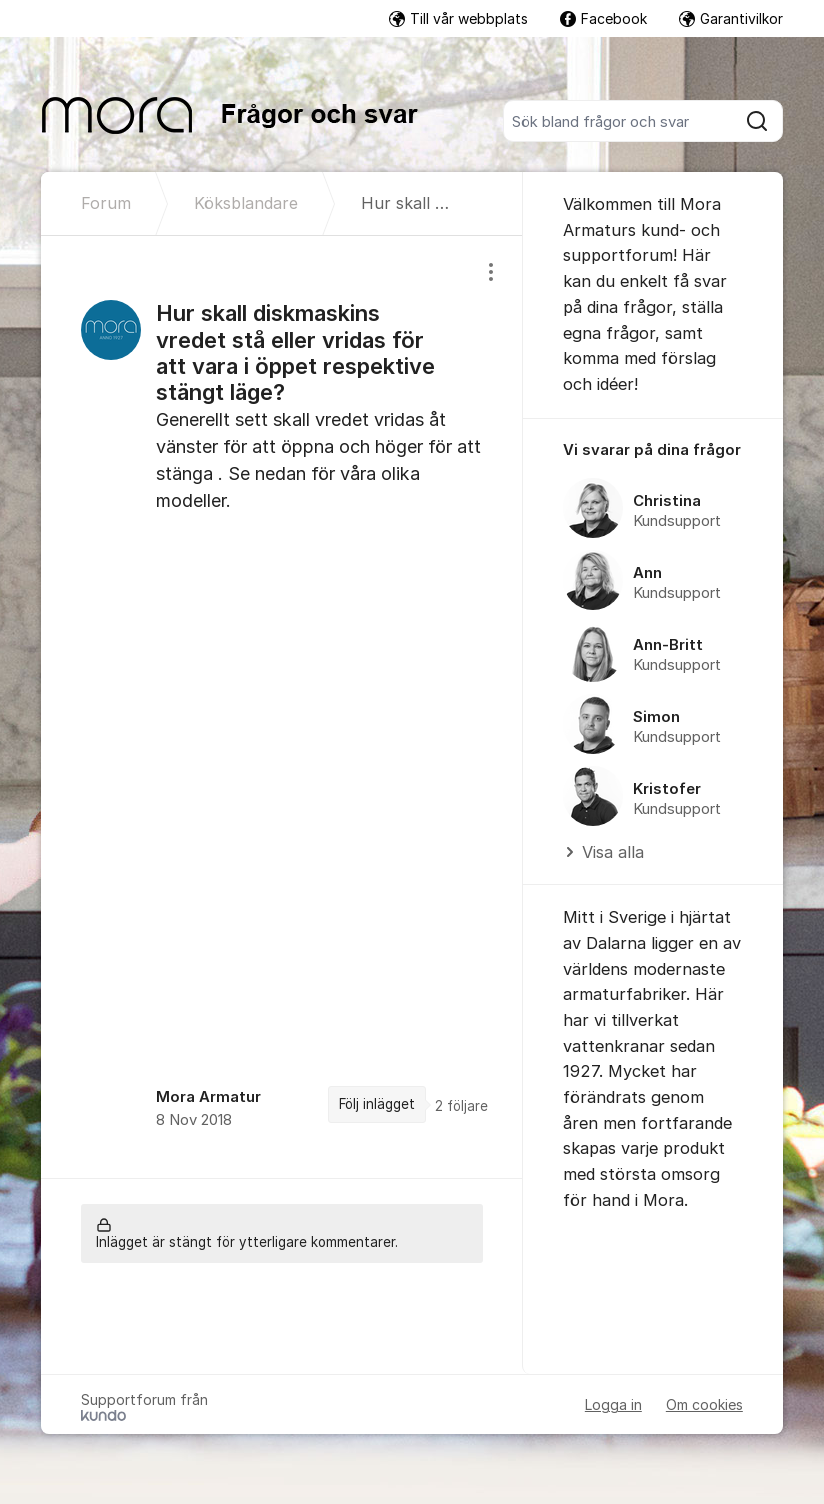 The image size is (824, 1504). Describe the element at coordinates (282, 707) in the screenshot. I see `[region]` at that location.